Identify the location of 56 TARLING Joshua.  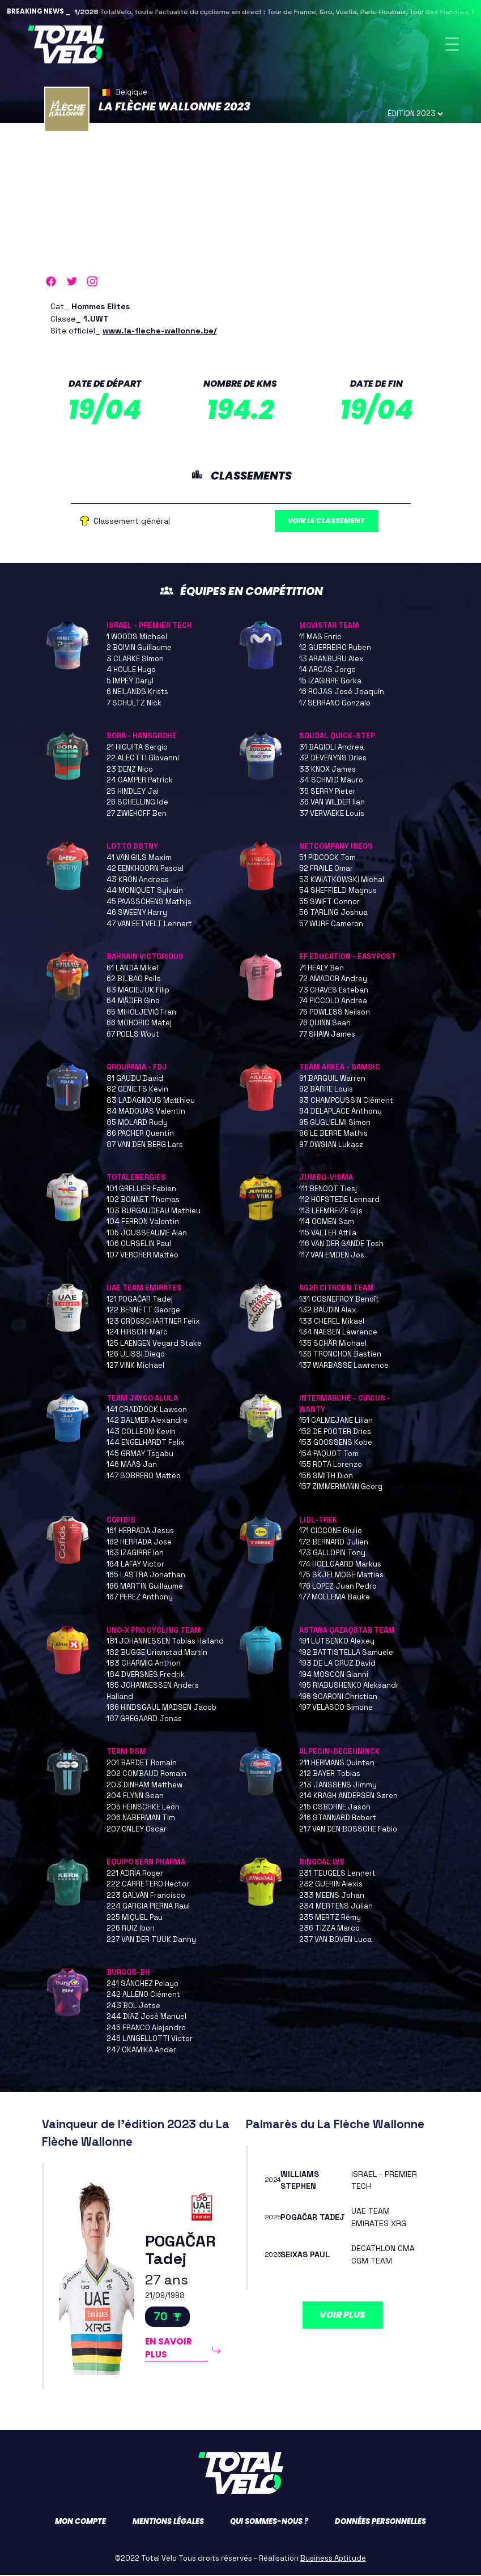
(333, 913).